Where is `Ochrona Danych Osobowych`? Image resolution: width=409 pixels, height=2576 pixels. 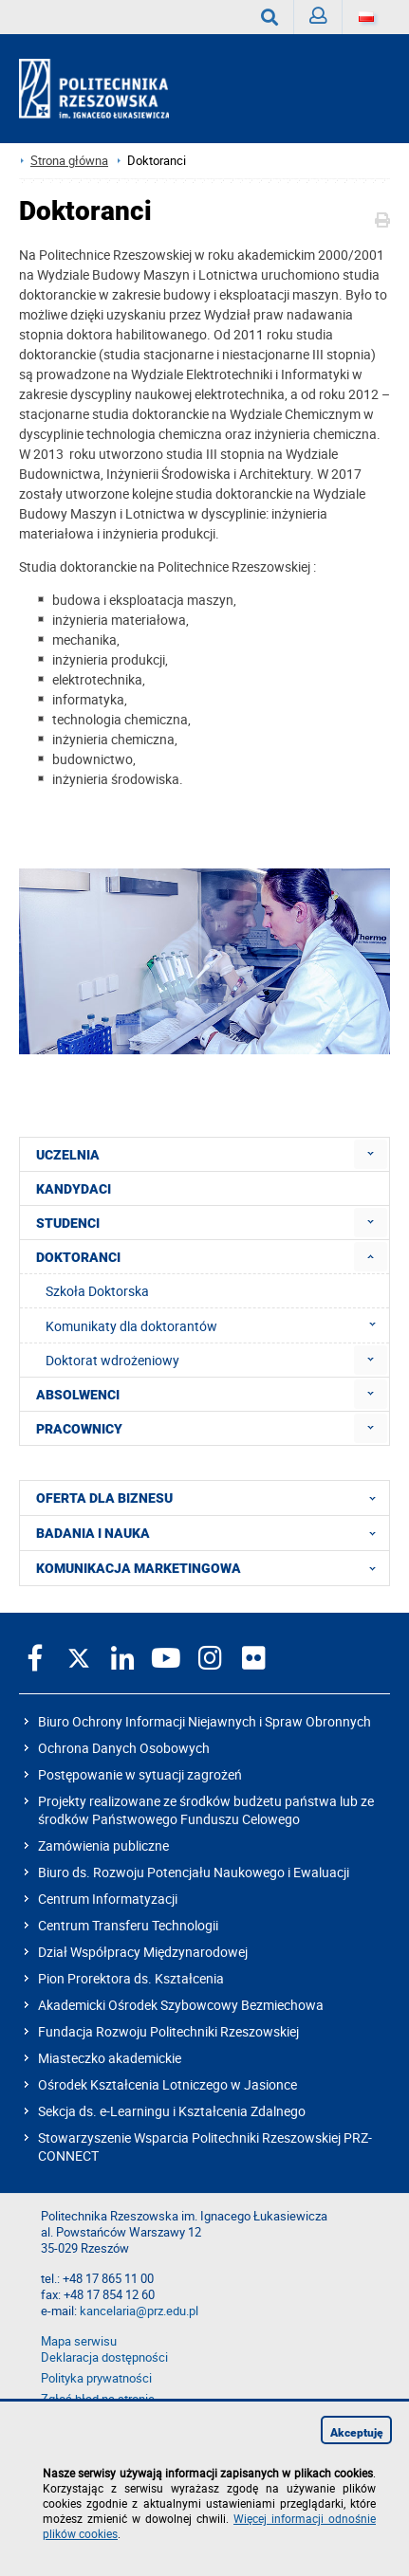 Ochrona Danych Osobowych is located at coordinates (124, 1748).